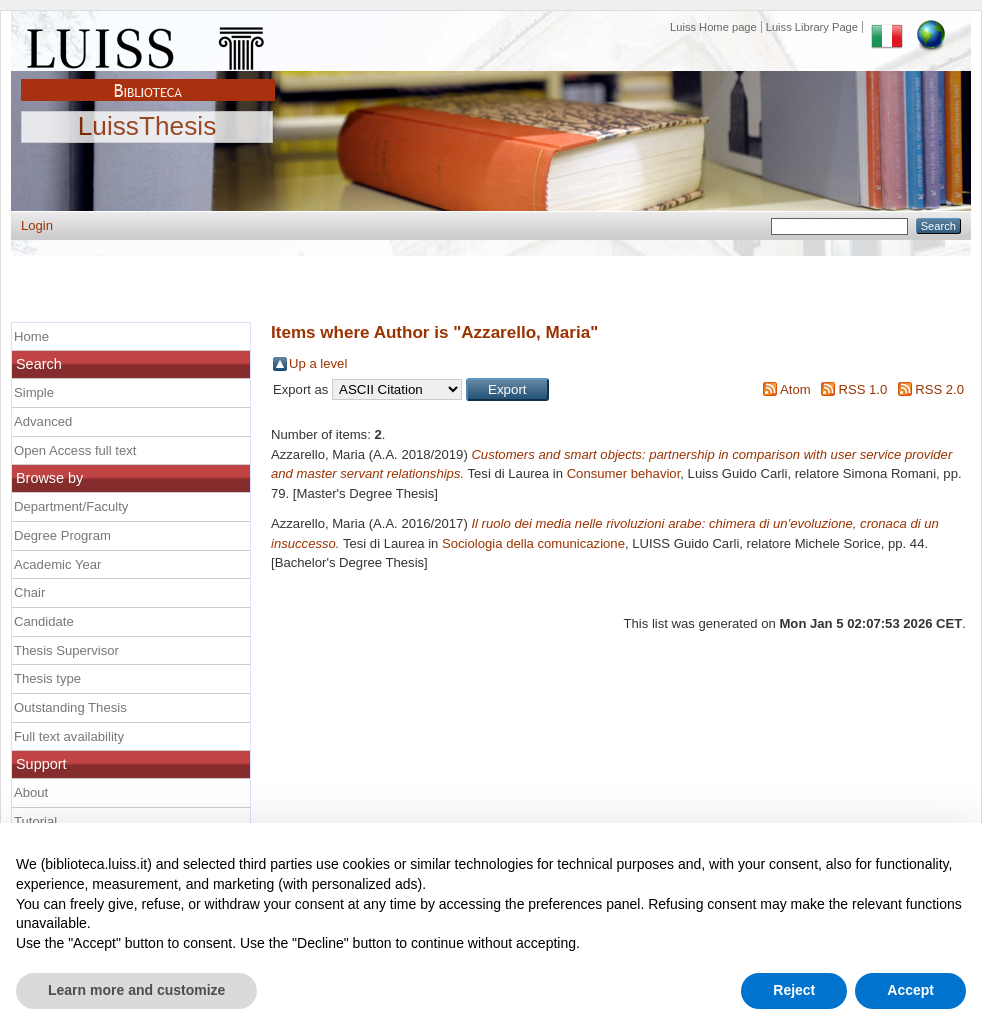 This screenshot has width=982, height=1029. What do you see at coordinates (318, 363) in the screenshot?
I see `Up a level` at bounding box center [318, 363].